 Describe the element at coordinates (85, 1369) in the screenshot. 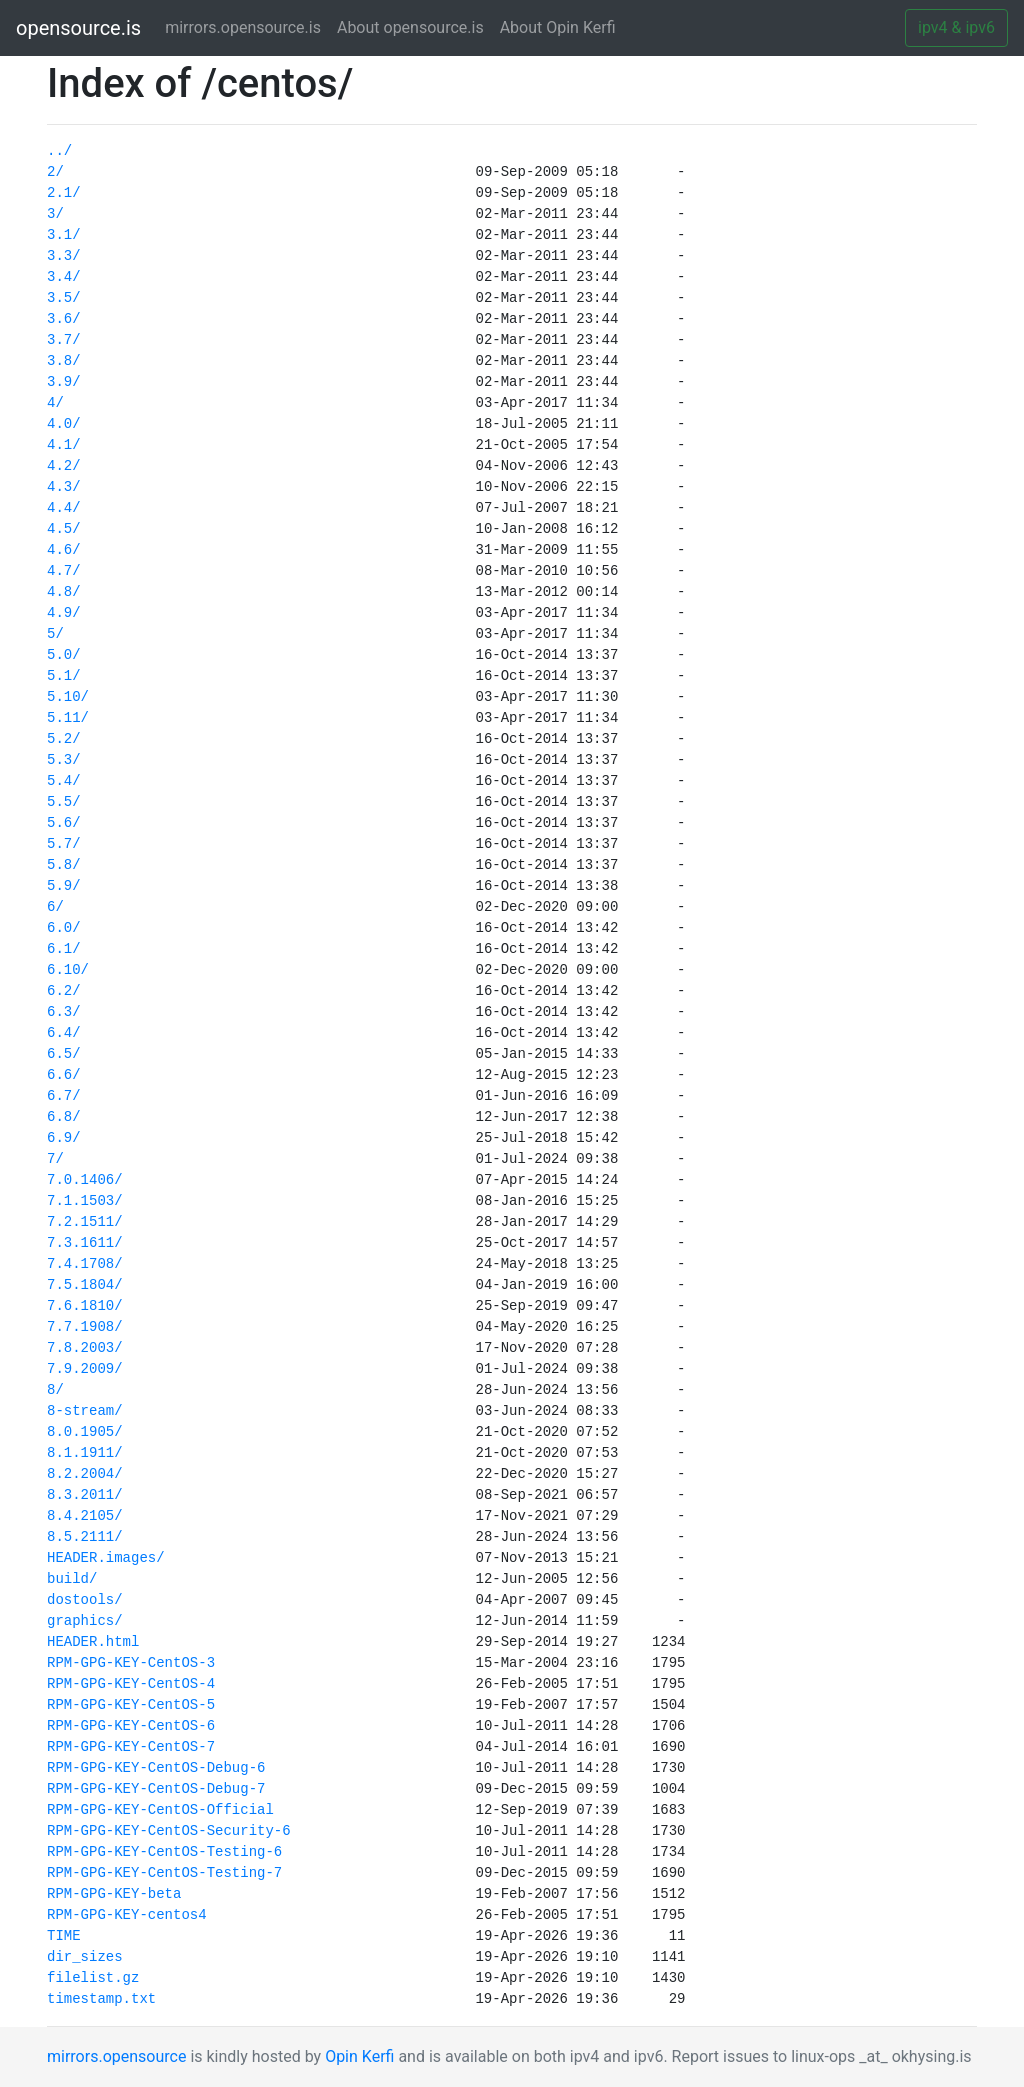

I see `7.9.2009/` at that location.